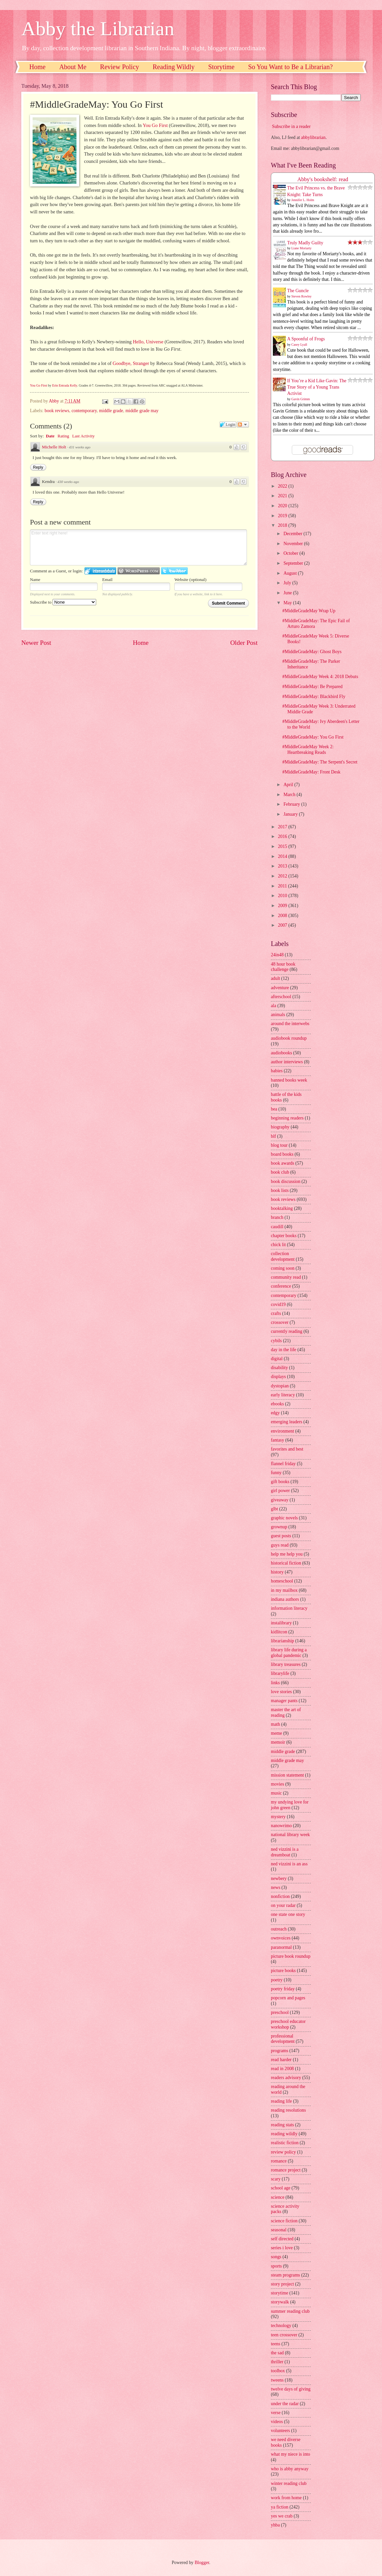 This screenshot has width=382, height=2576. Describe the element at coordinates (288, 1914) in the screenshot. I see `one state one story` at that location.